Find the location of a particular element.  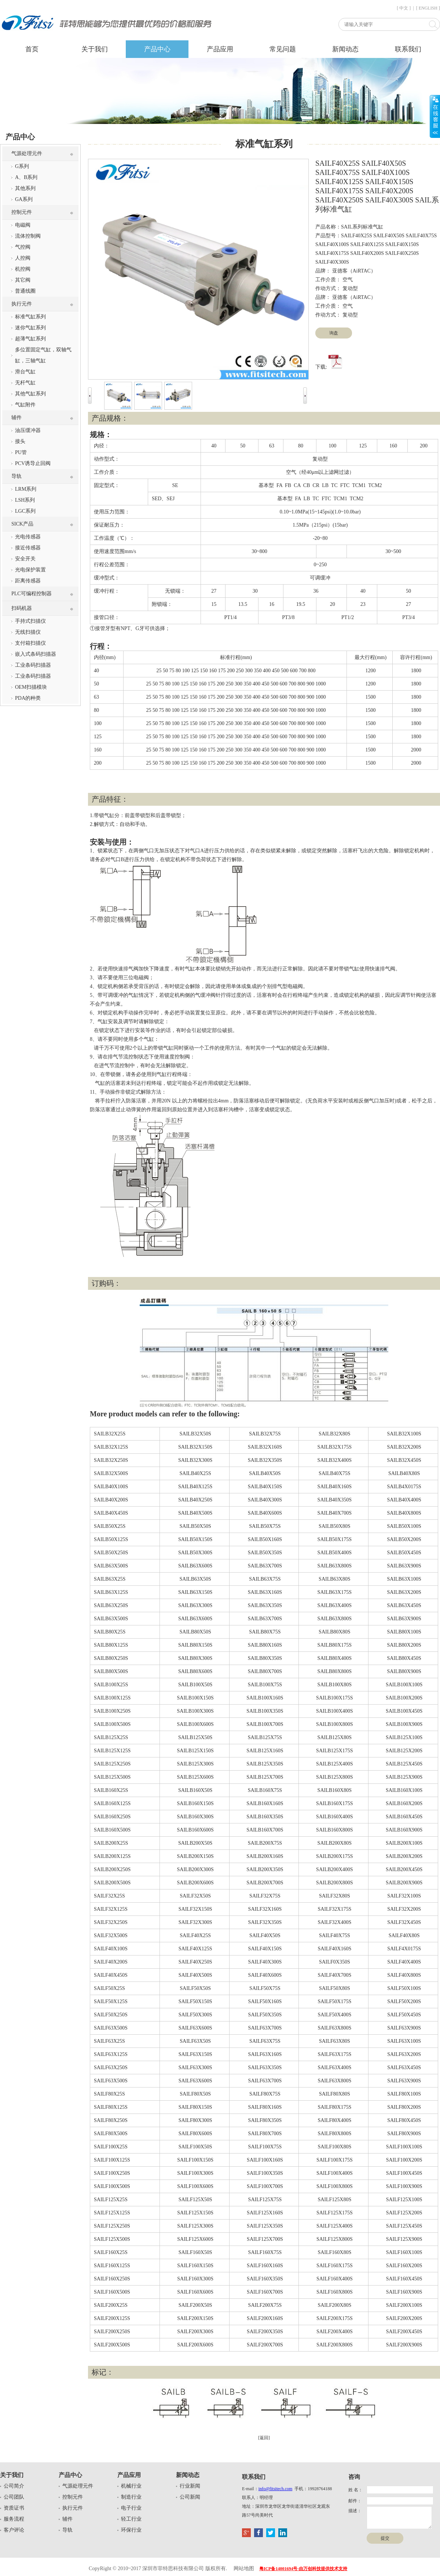

LSH系列 is located at coordinates (25, 500).